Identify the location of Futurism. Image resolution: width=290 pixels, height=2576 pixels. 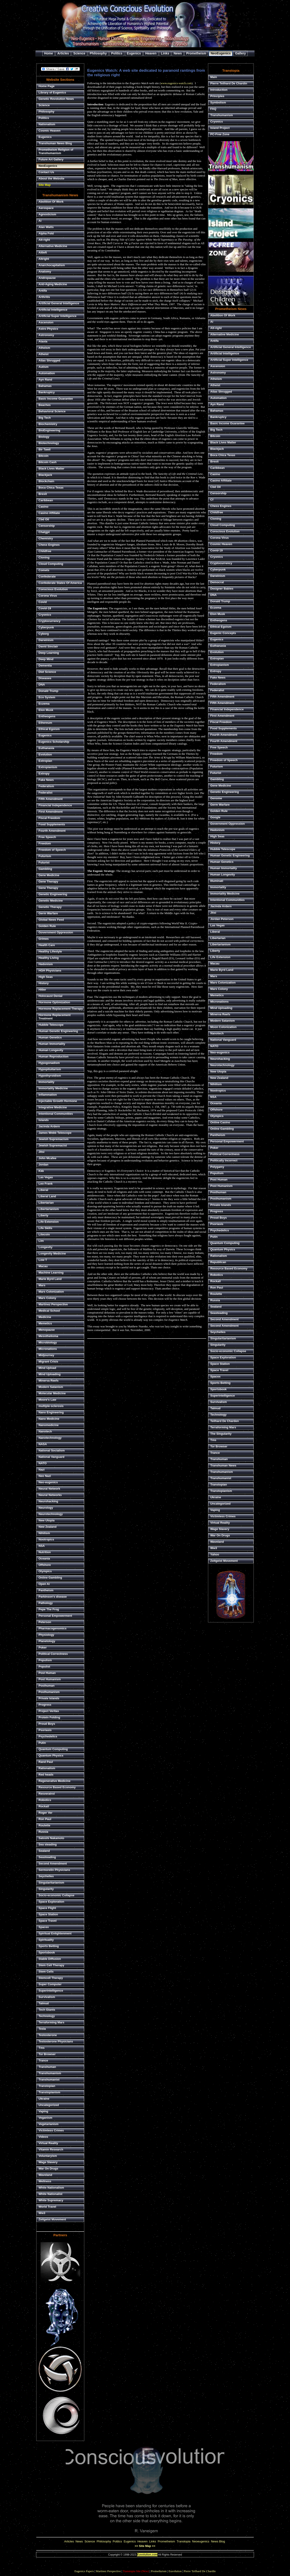
(45, 856).